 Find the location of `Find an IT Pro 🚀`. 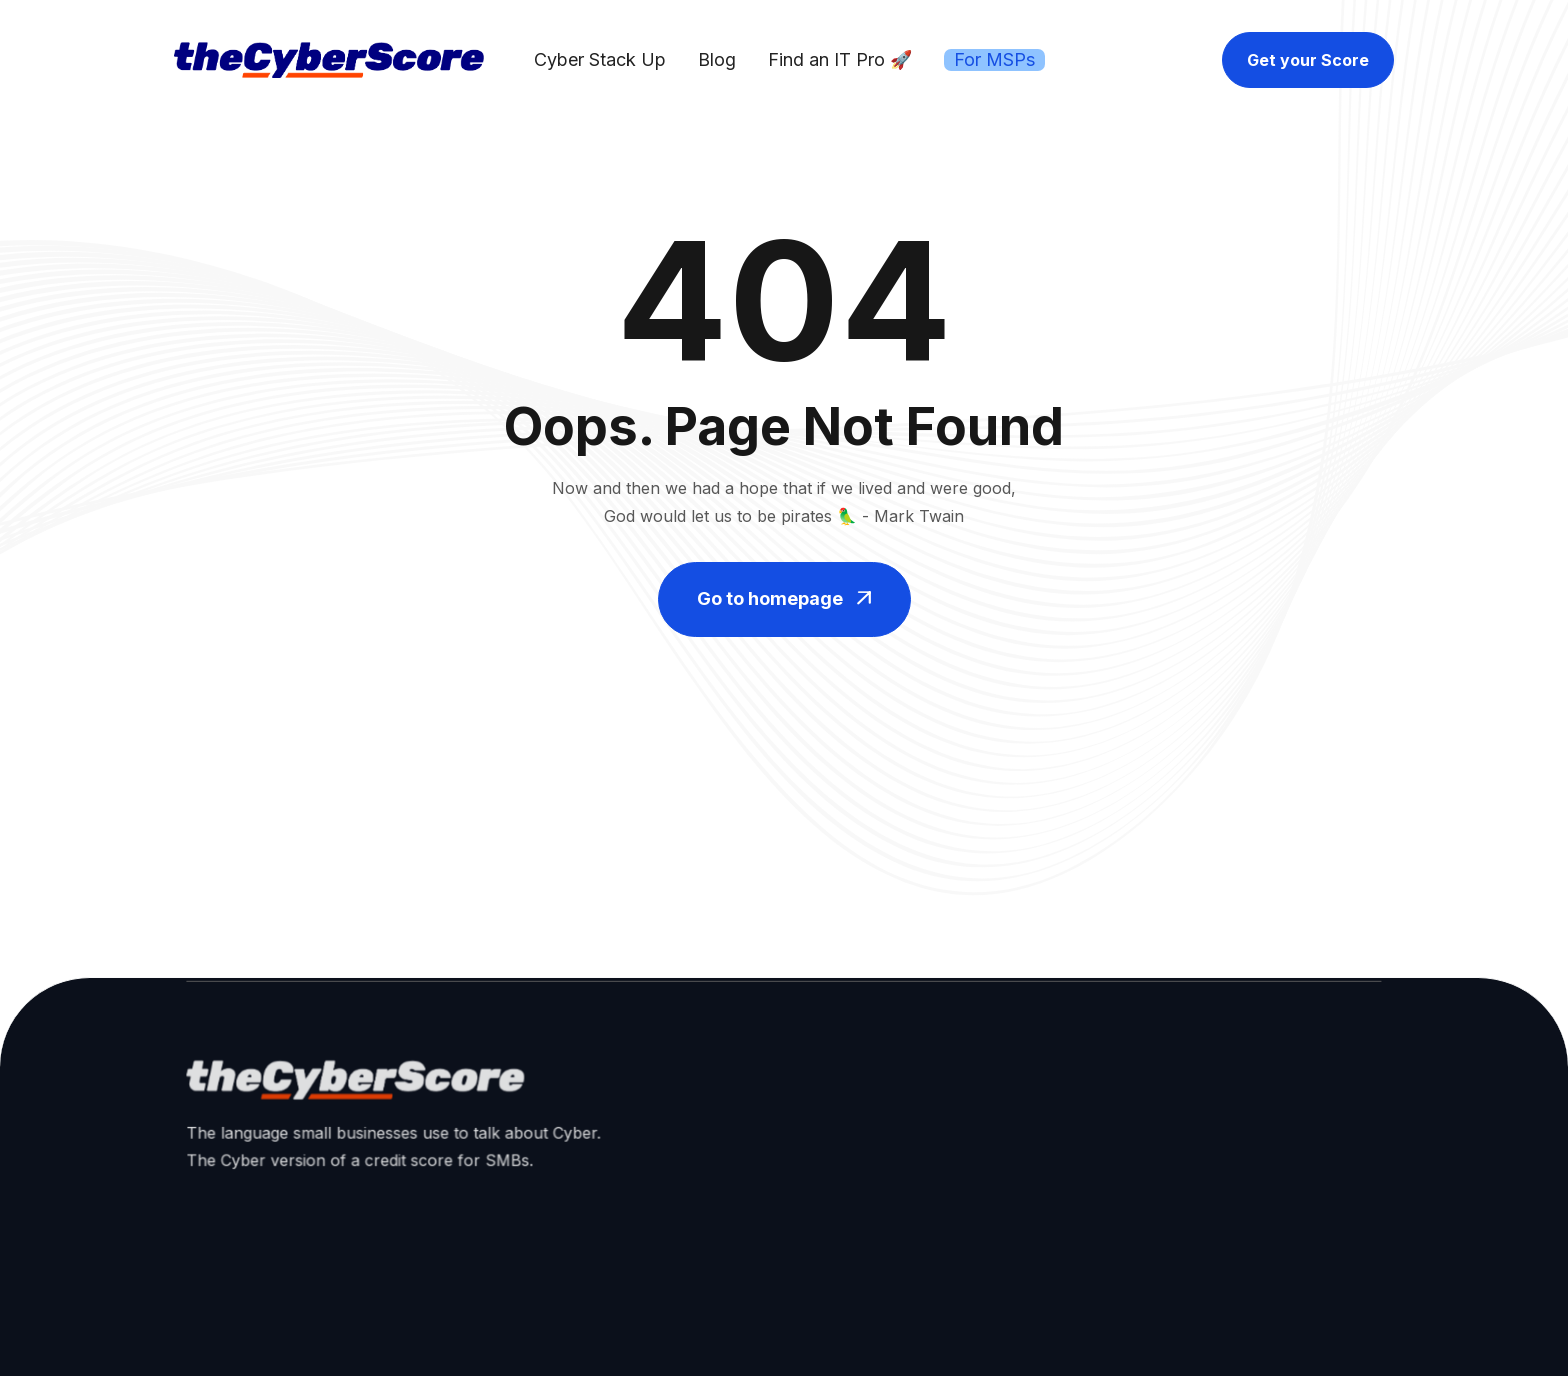

Find an IT Pro 🚀 is located at coordinates (840, 59).